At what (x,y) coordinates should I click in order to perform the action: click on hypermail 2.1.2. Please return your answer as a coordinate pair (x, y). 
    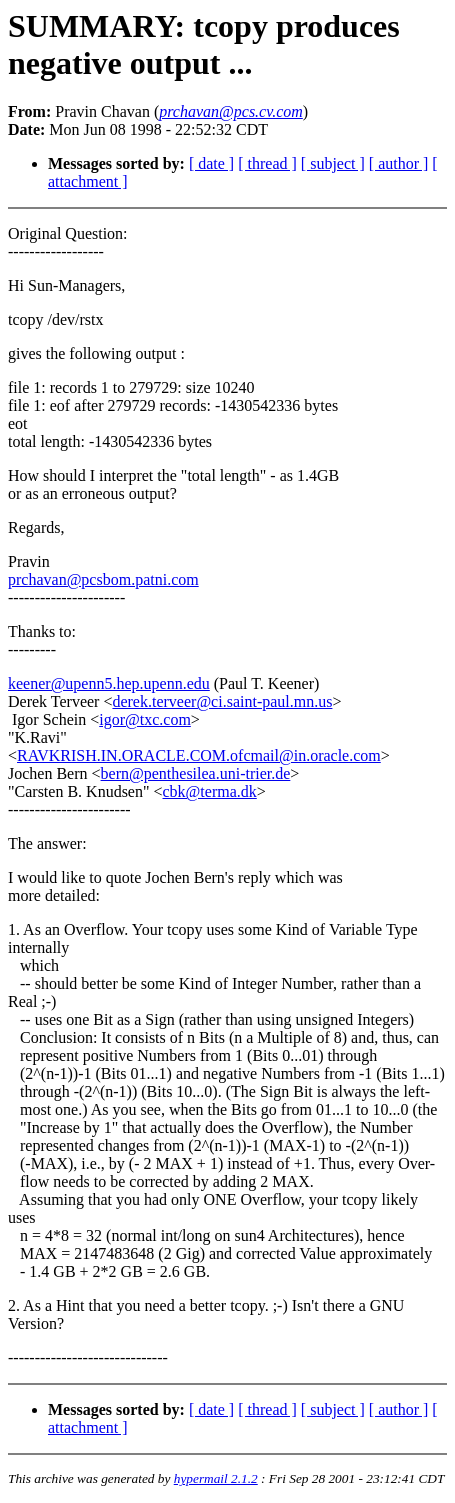
    Looking at the image, I should click on (216, 1478).